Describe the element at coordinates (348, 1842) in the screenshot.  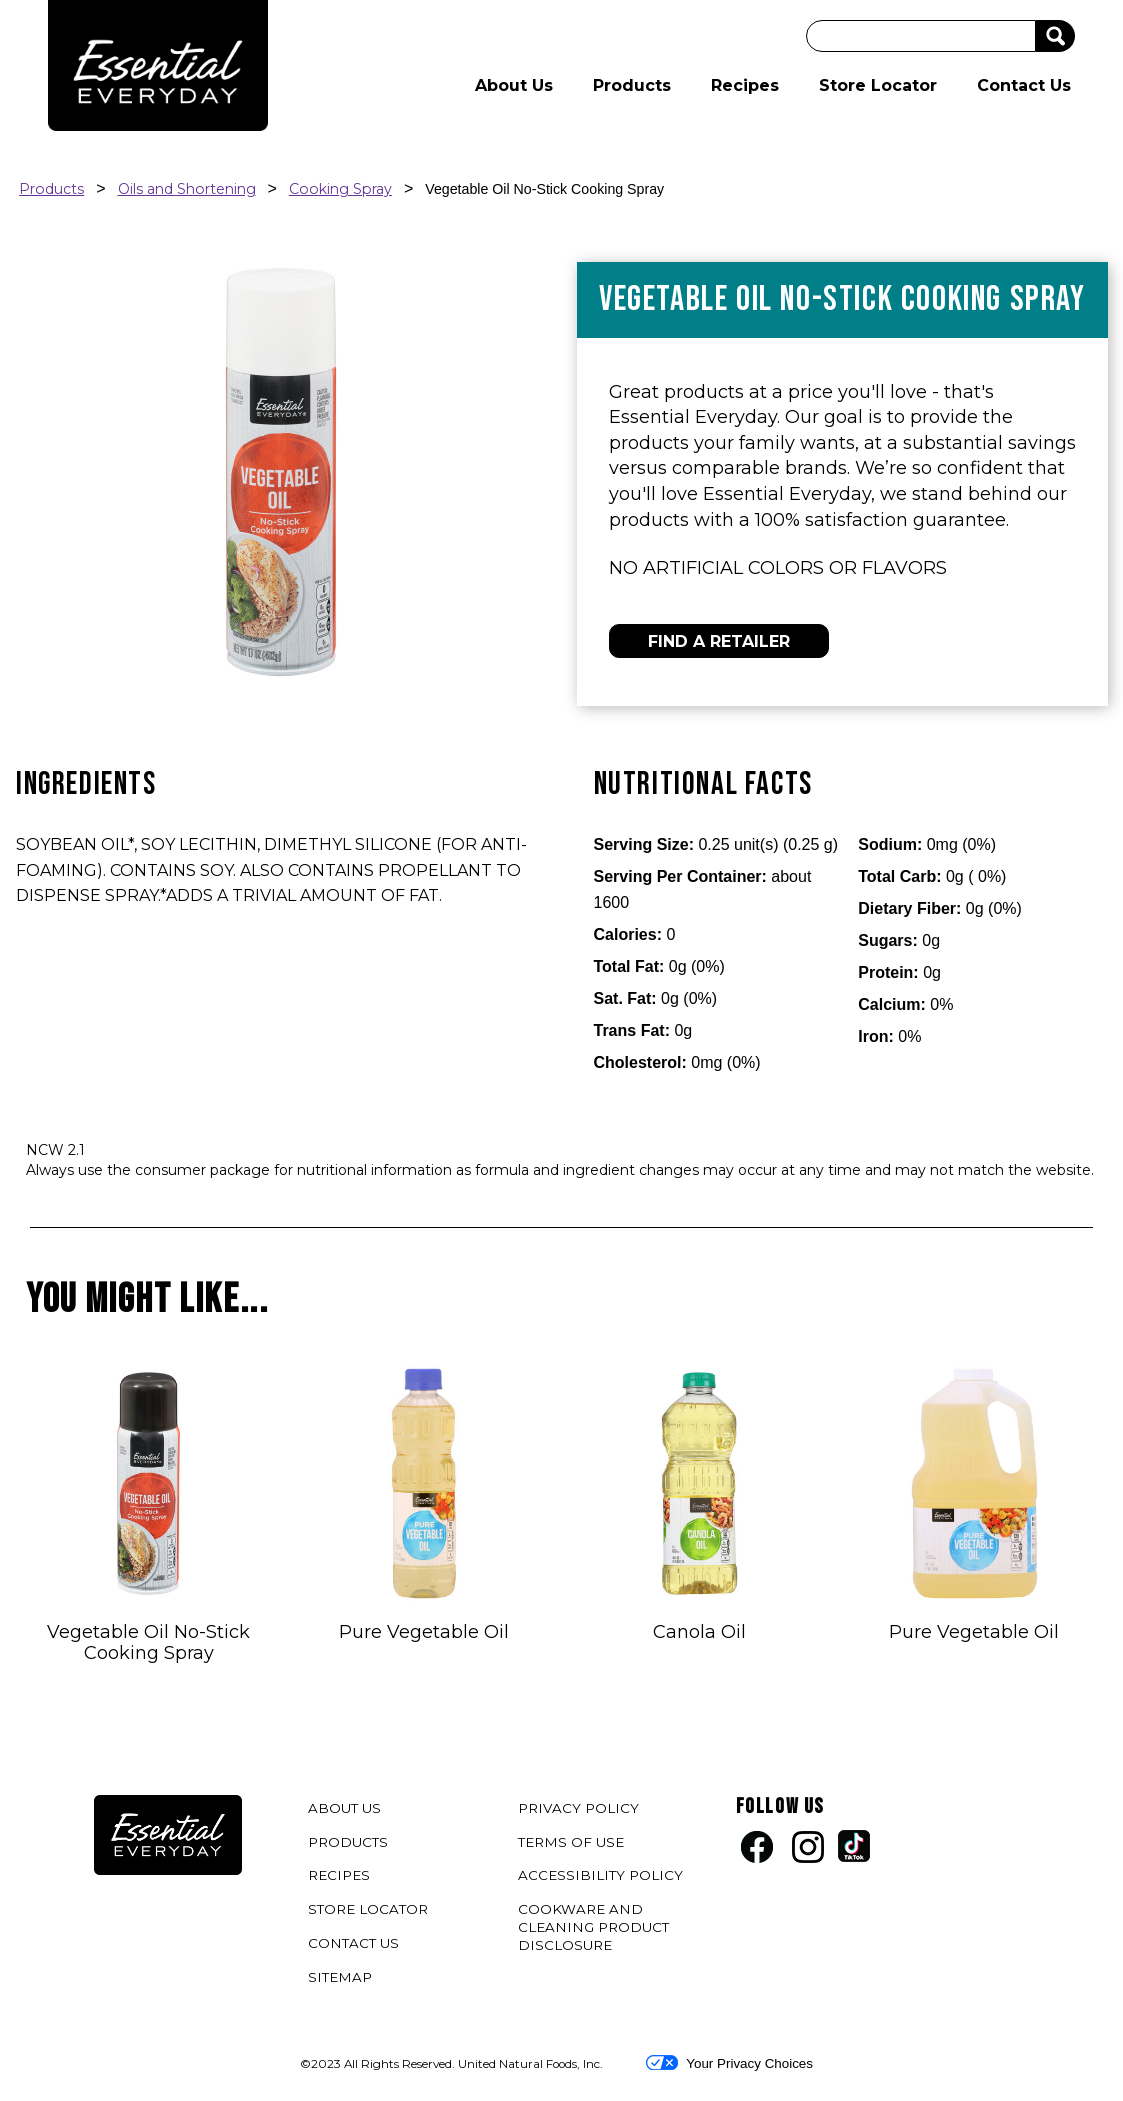
I see `PRODUCTS` at that location.